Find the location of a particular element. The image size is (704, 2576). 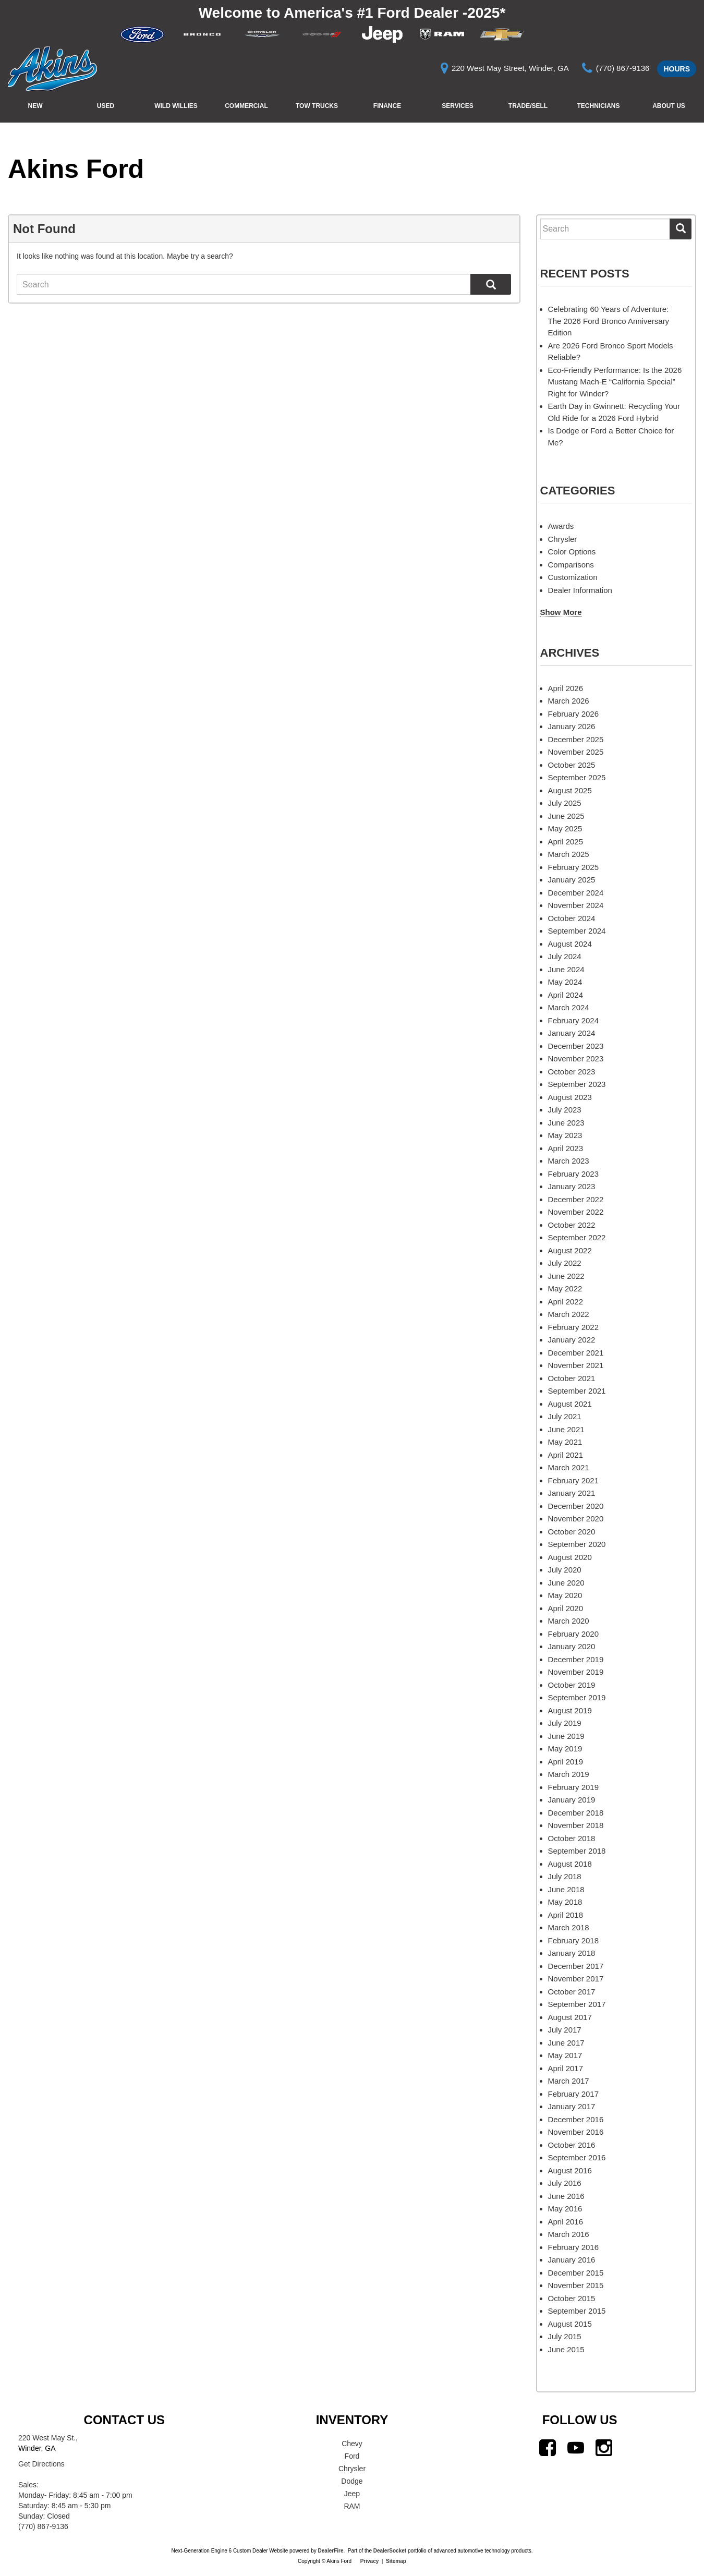

September 2024 is located at coordinates (577, 930).